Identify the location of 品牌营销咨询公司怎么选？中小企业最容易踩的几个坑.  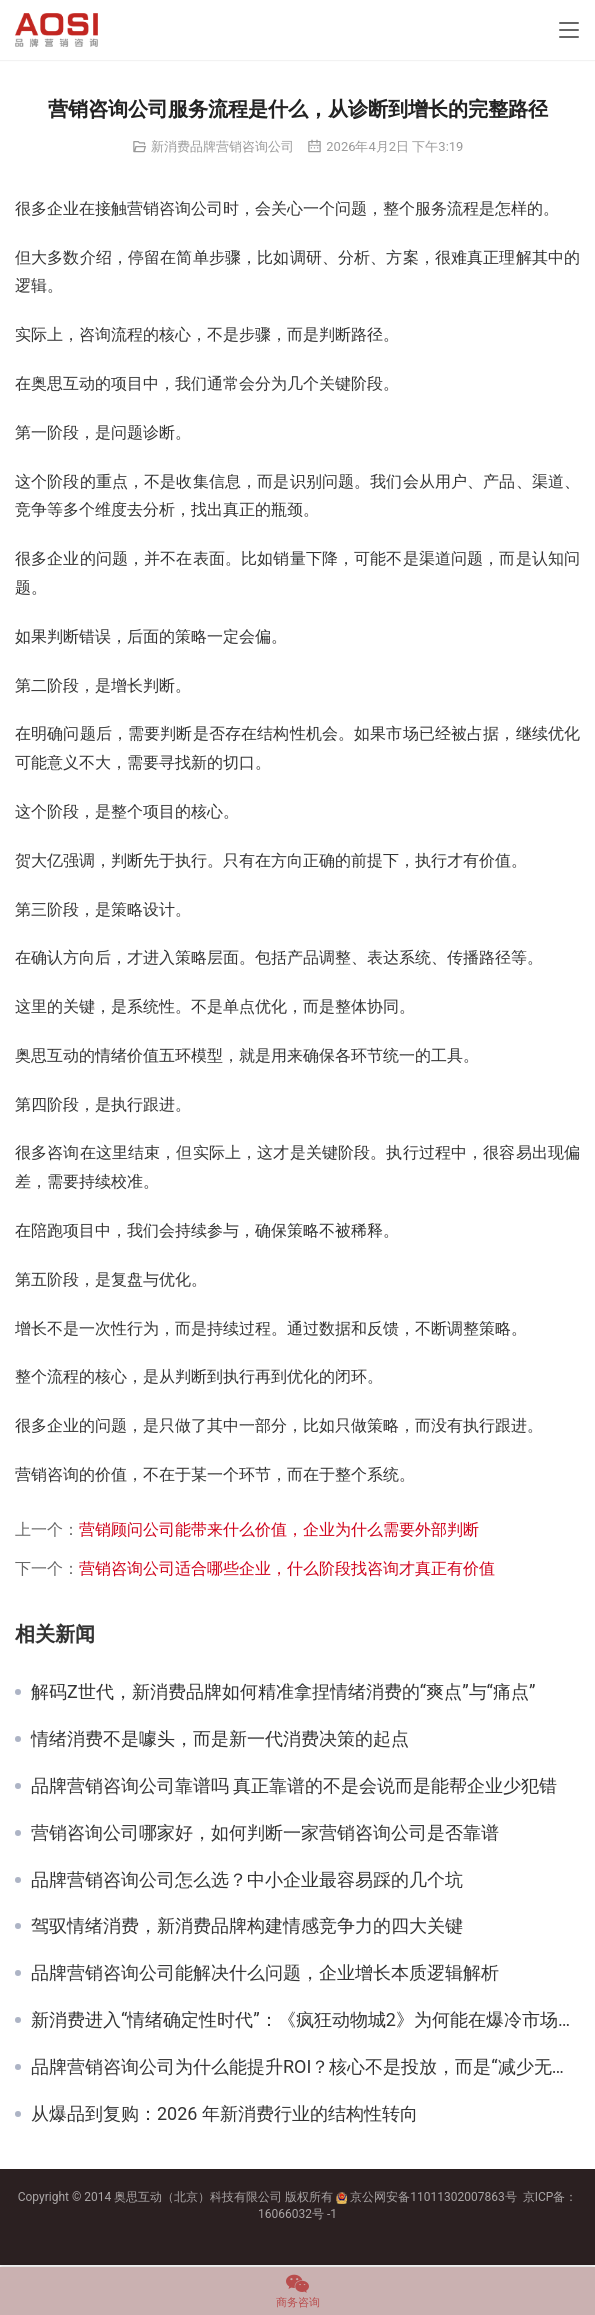
(247, 1880).